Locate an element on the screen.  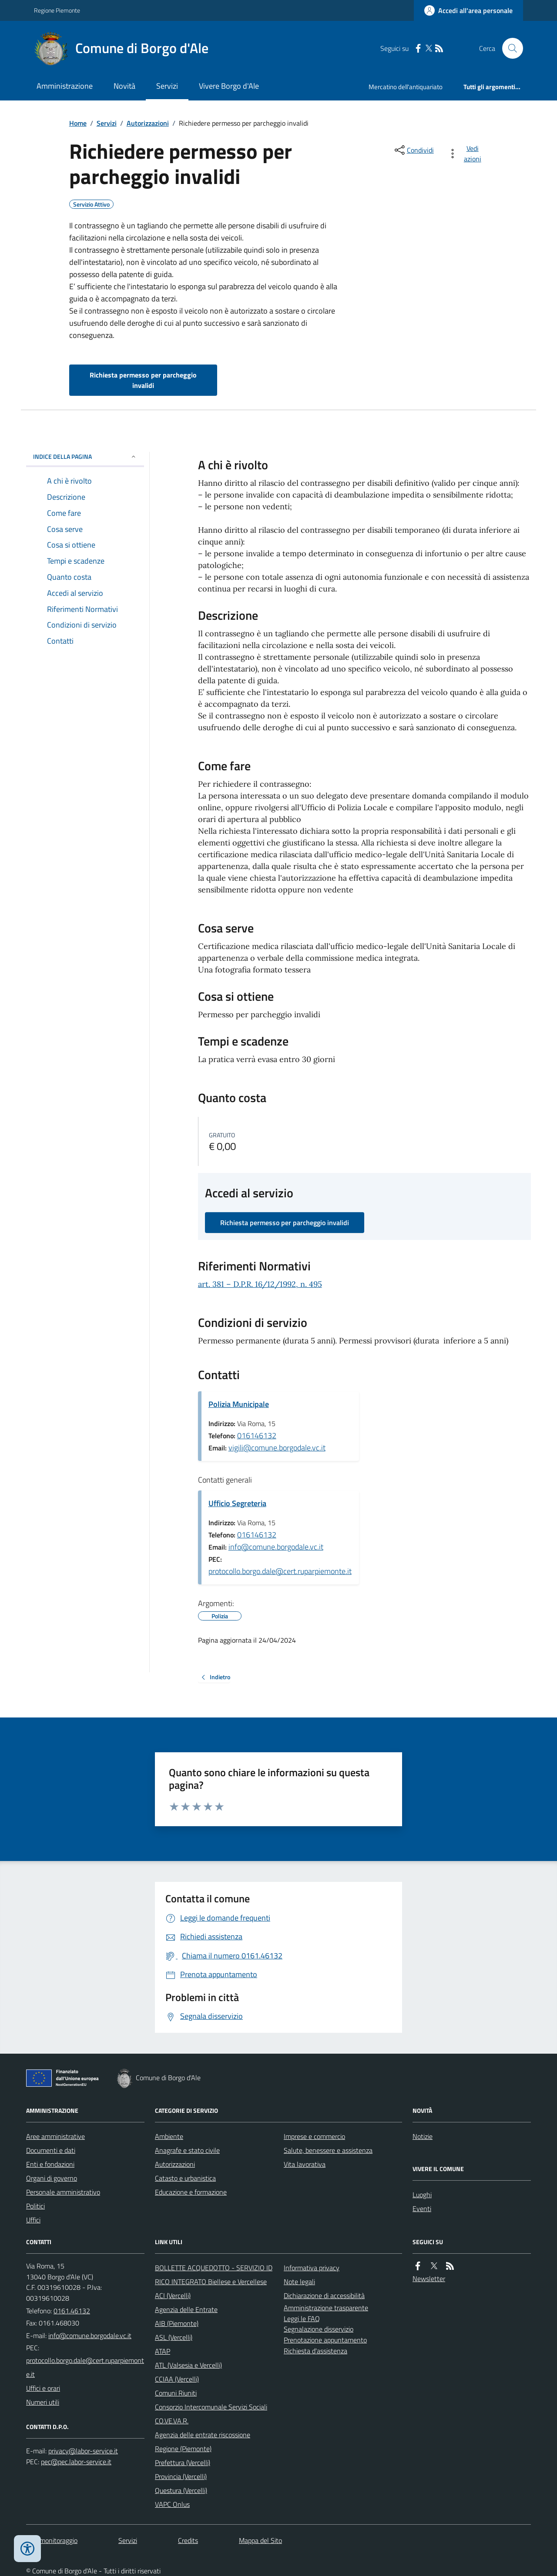
Prefettura (Vercelli) is located at coordinates (182, 2462).